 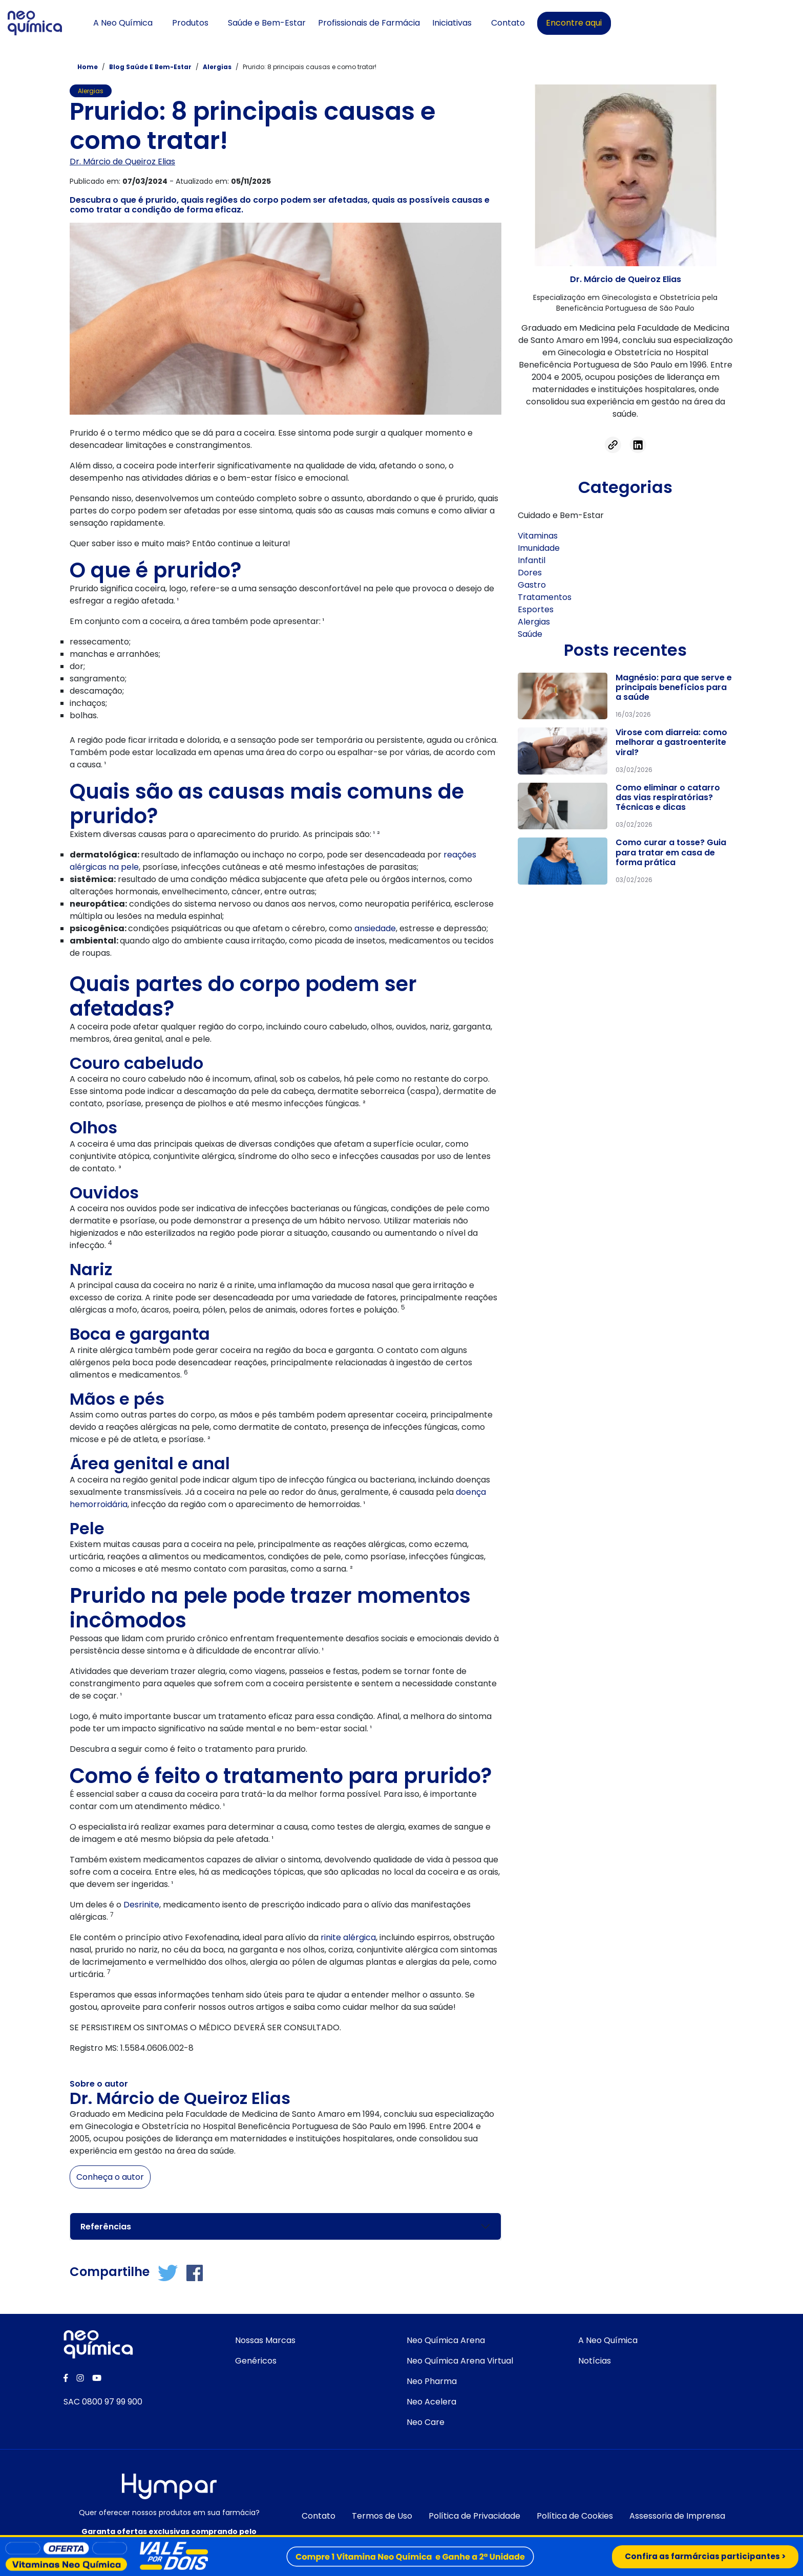 What do you see at coordinates (382, 2516) in the screenshot?
I see `Termos de Uso` at bounding box center [382, 2516].